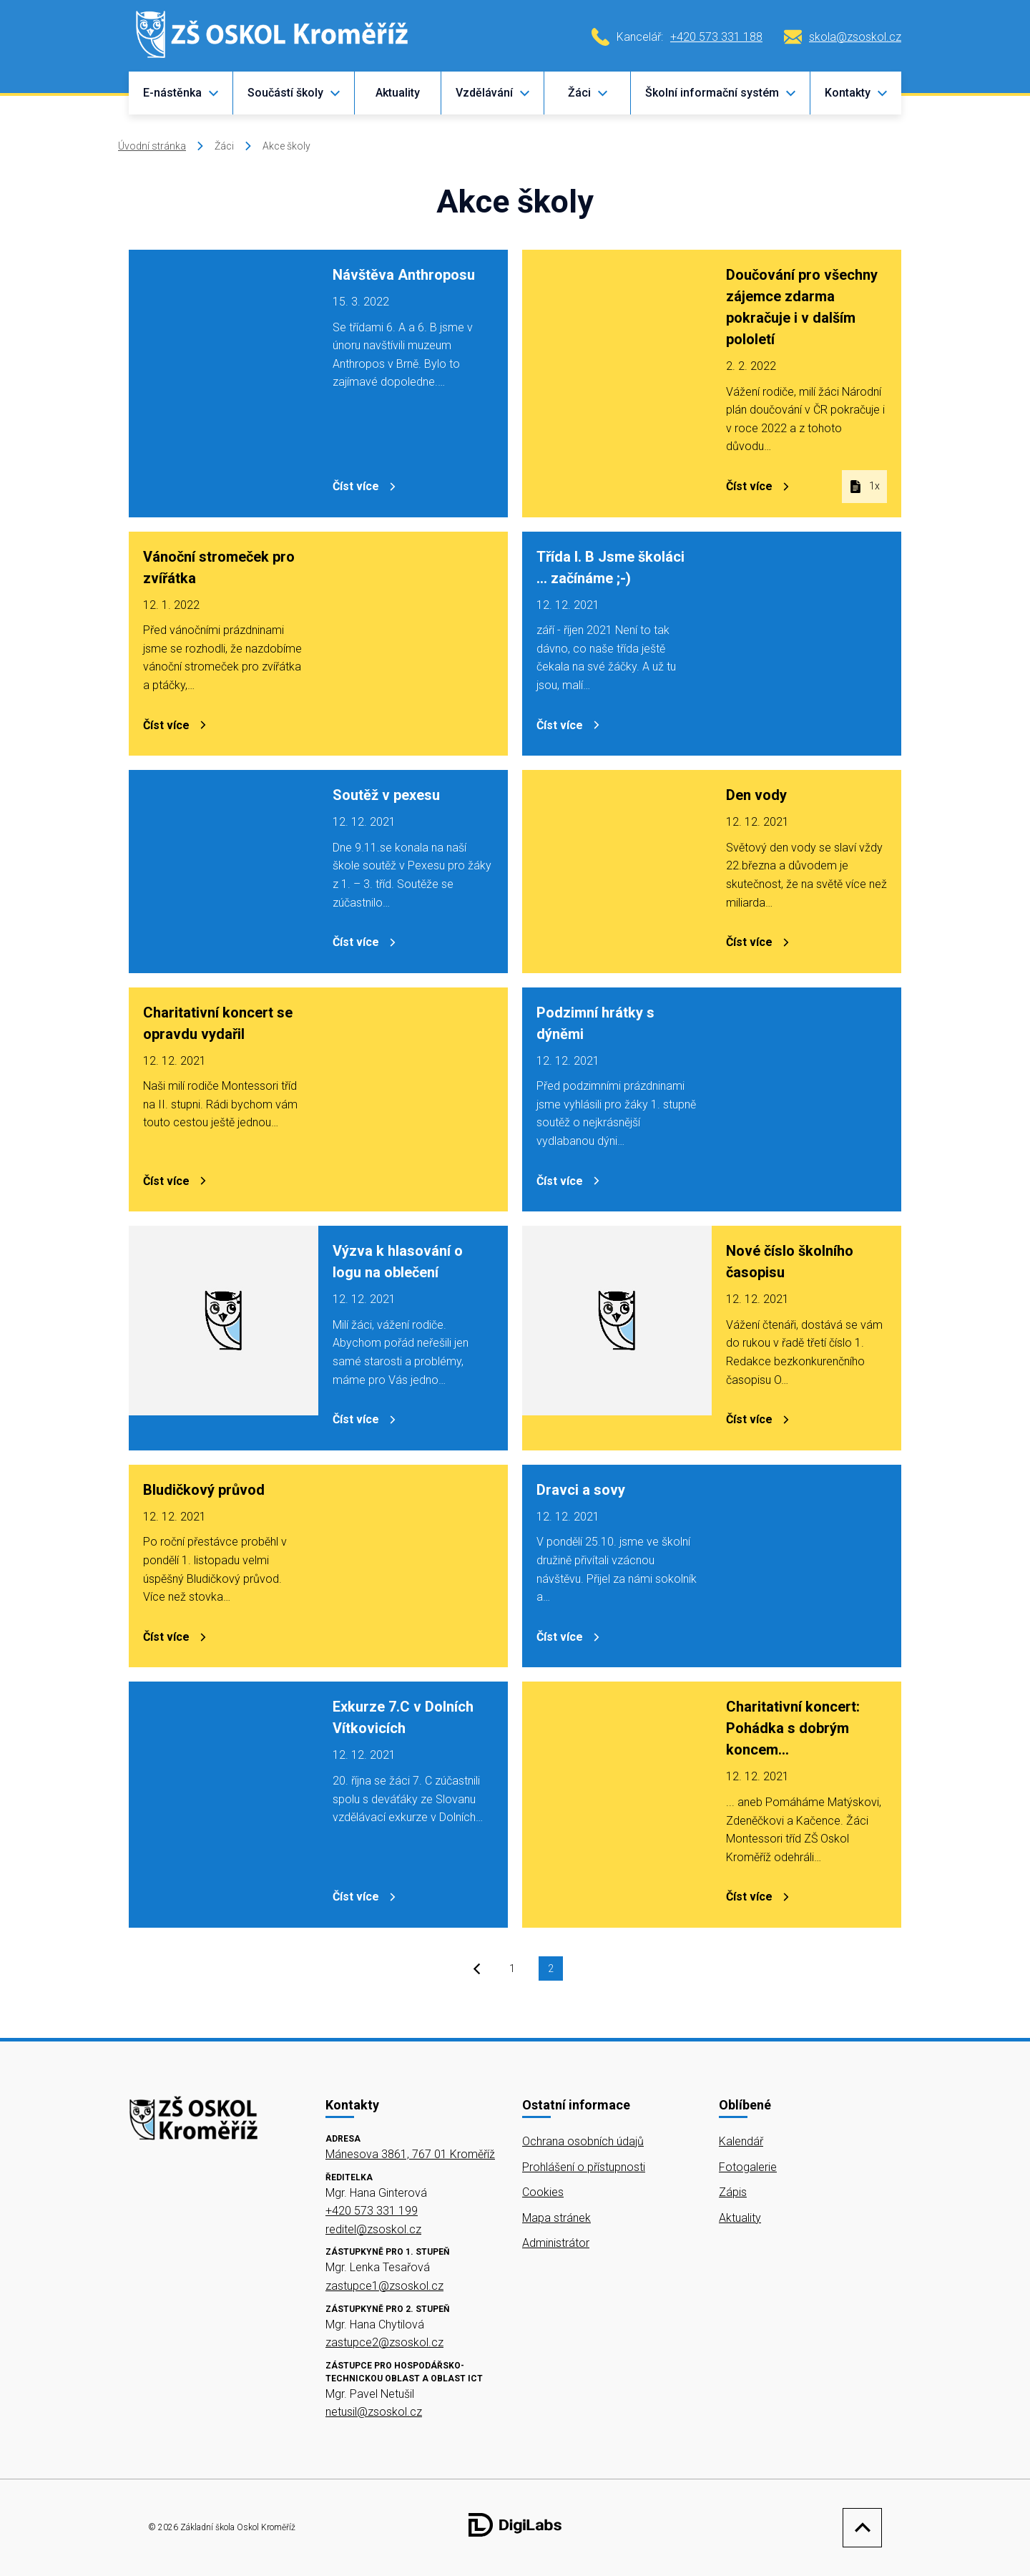  I want to click on [Soutěž v pexesu], so click(223, 871).